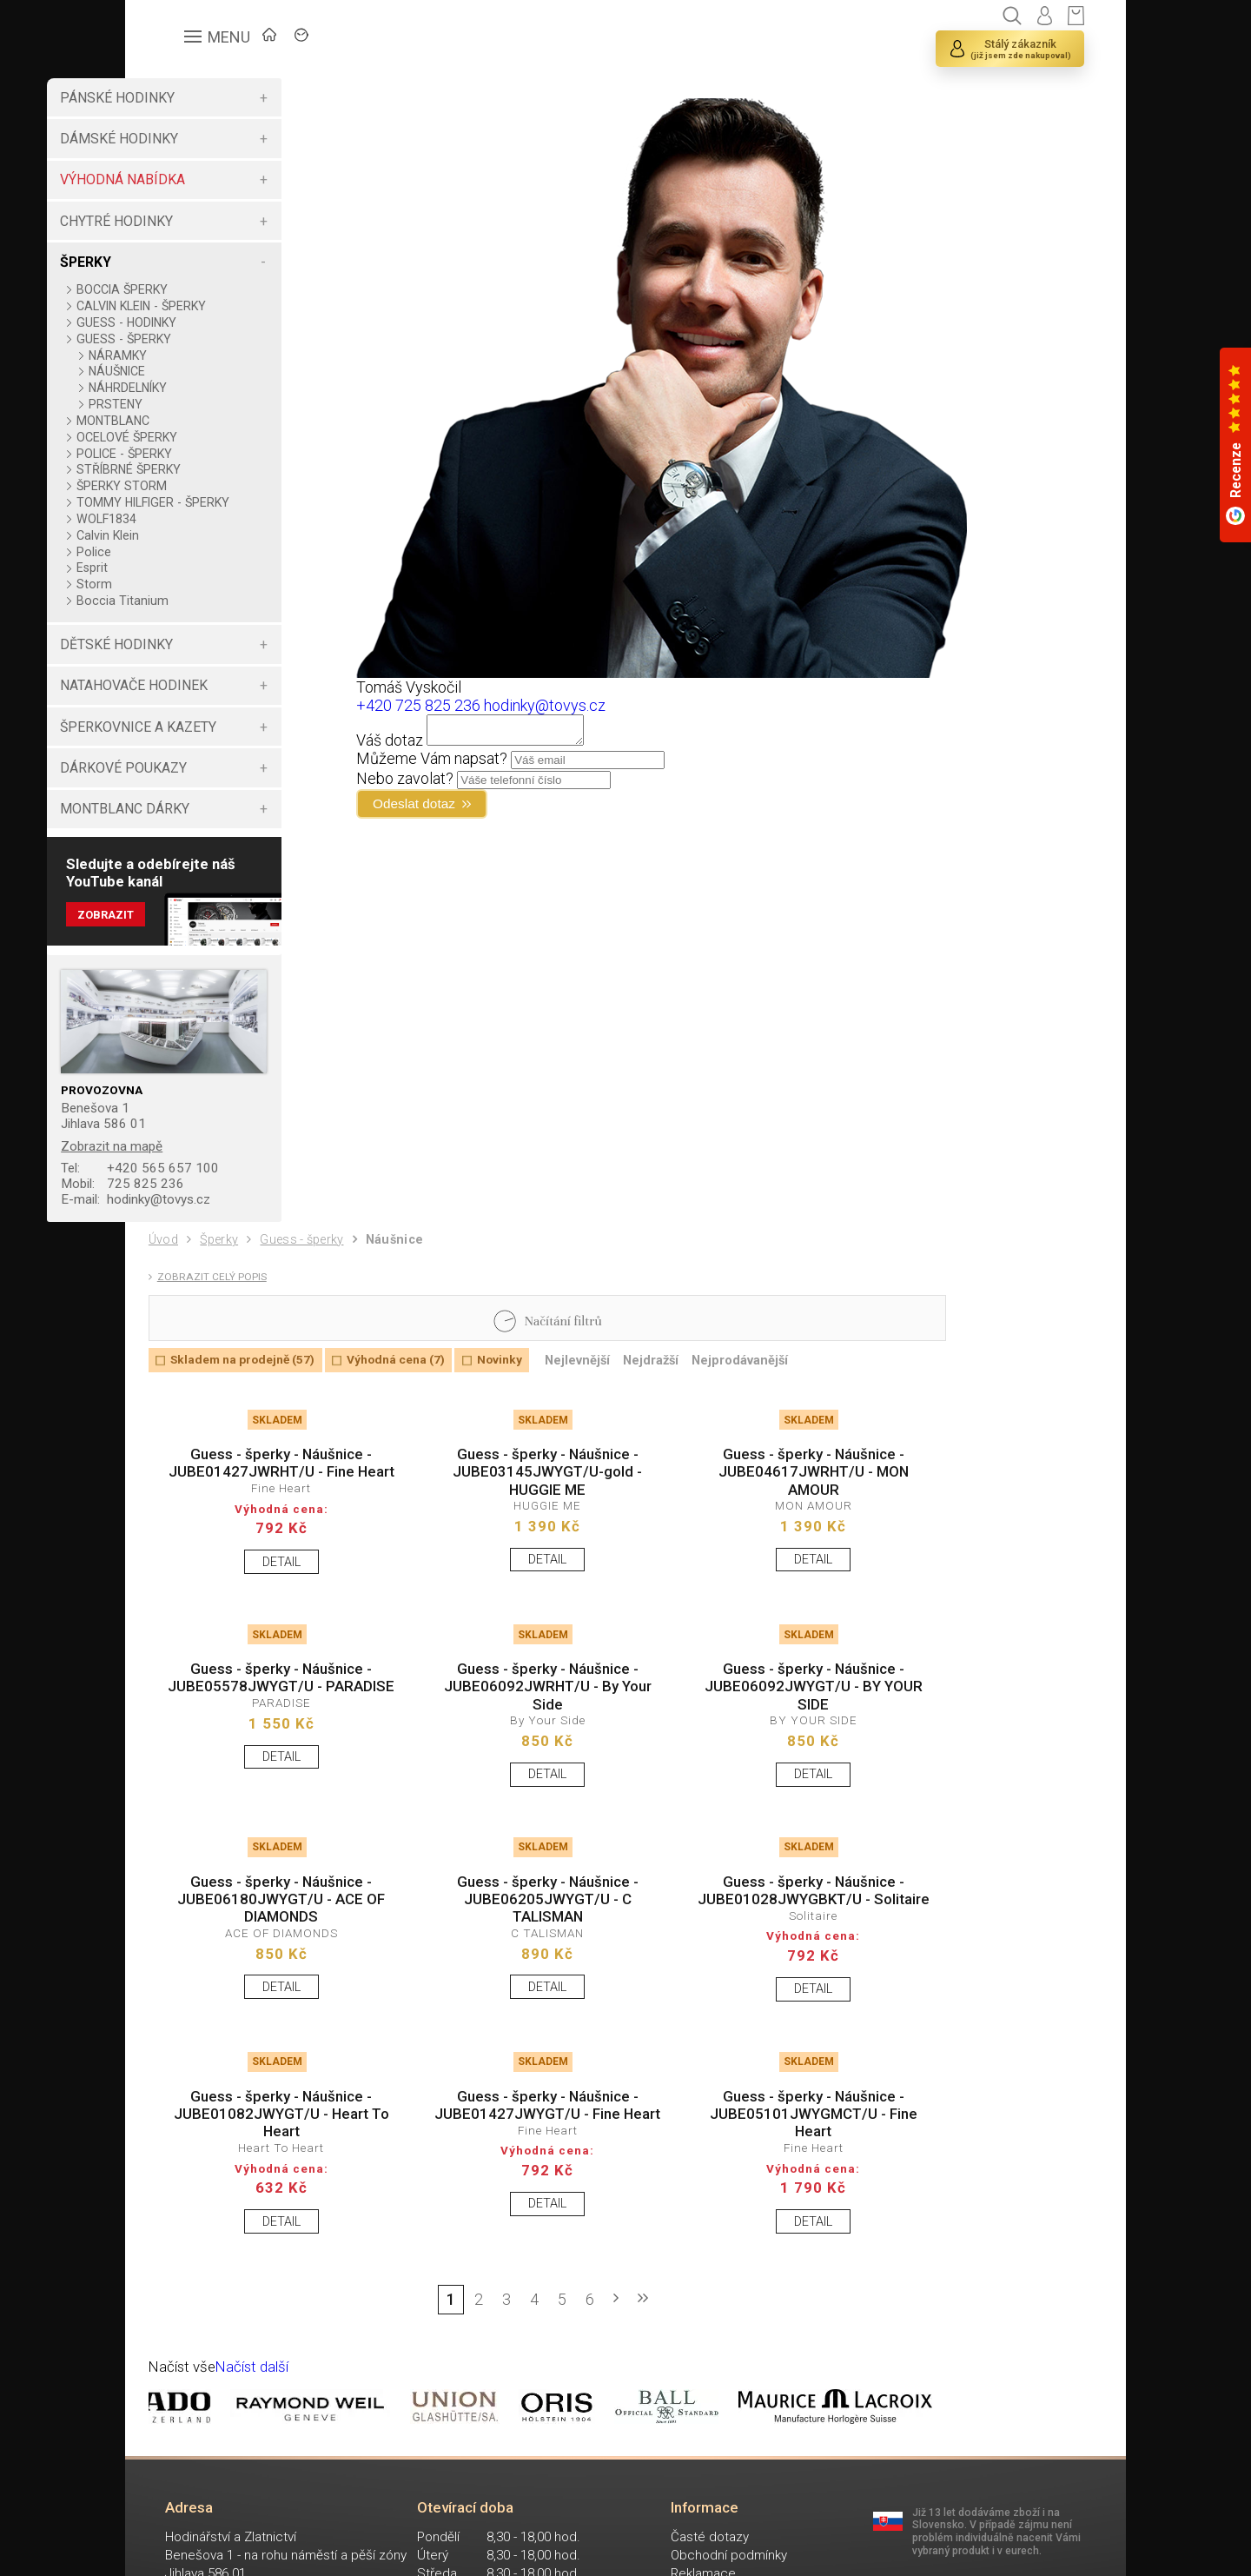  What do you see at coordinates (211, 339) in the screenshot?
I see `GUESS - ŠPERKY` at bounding box center [211, 339].